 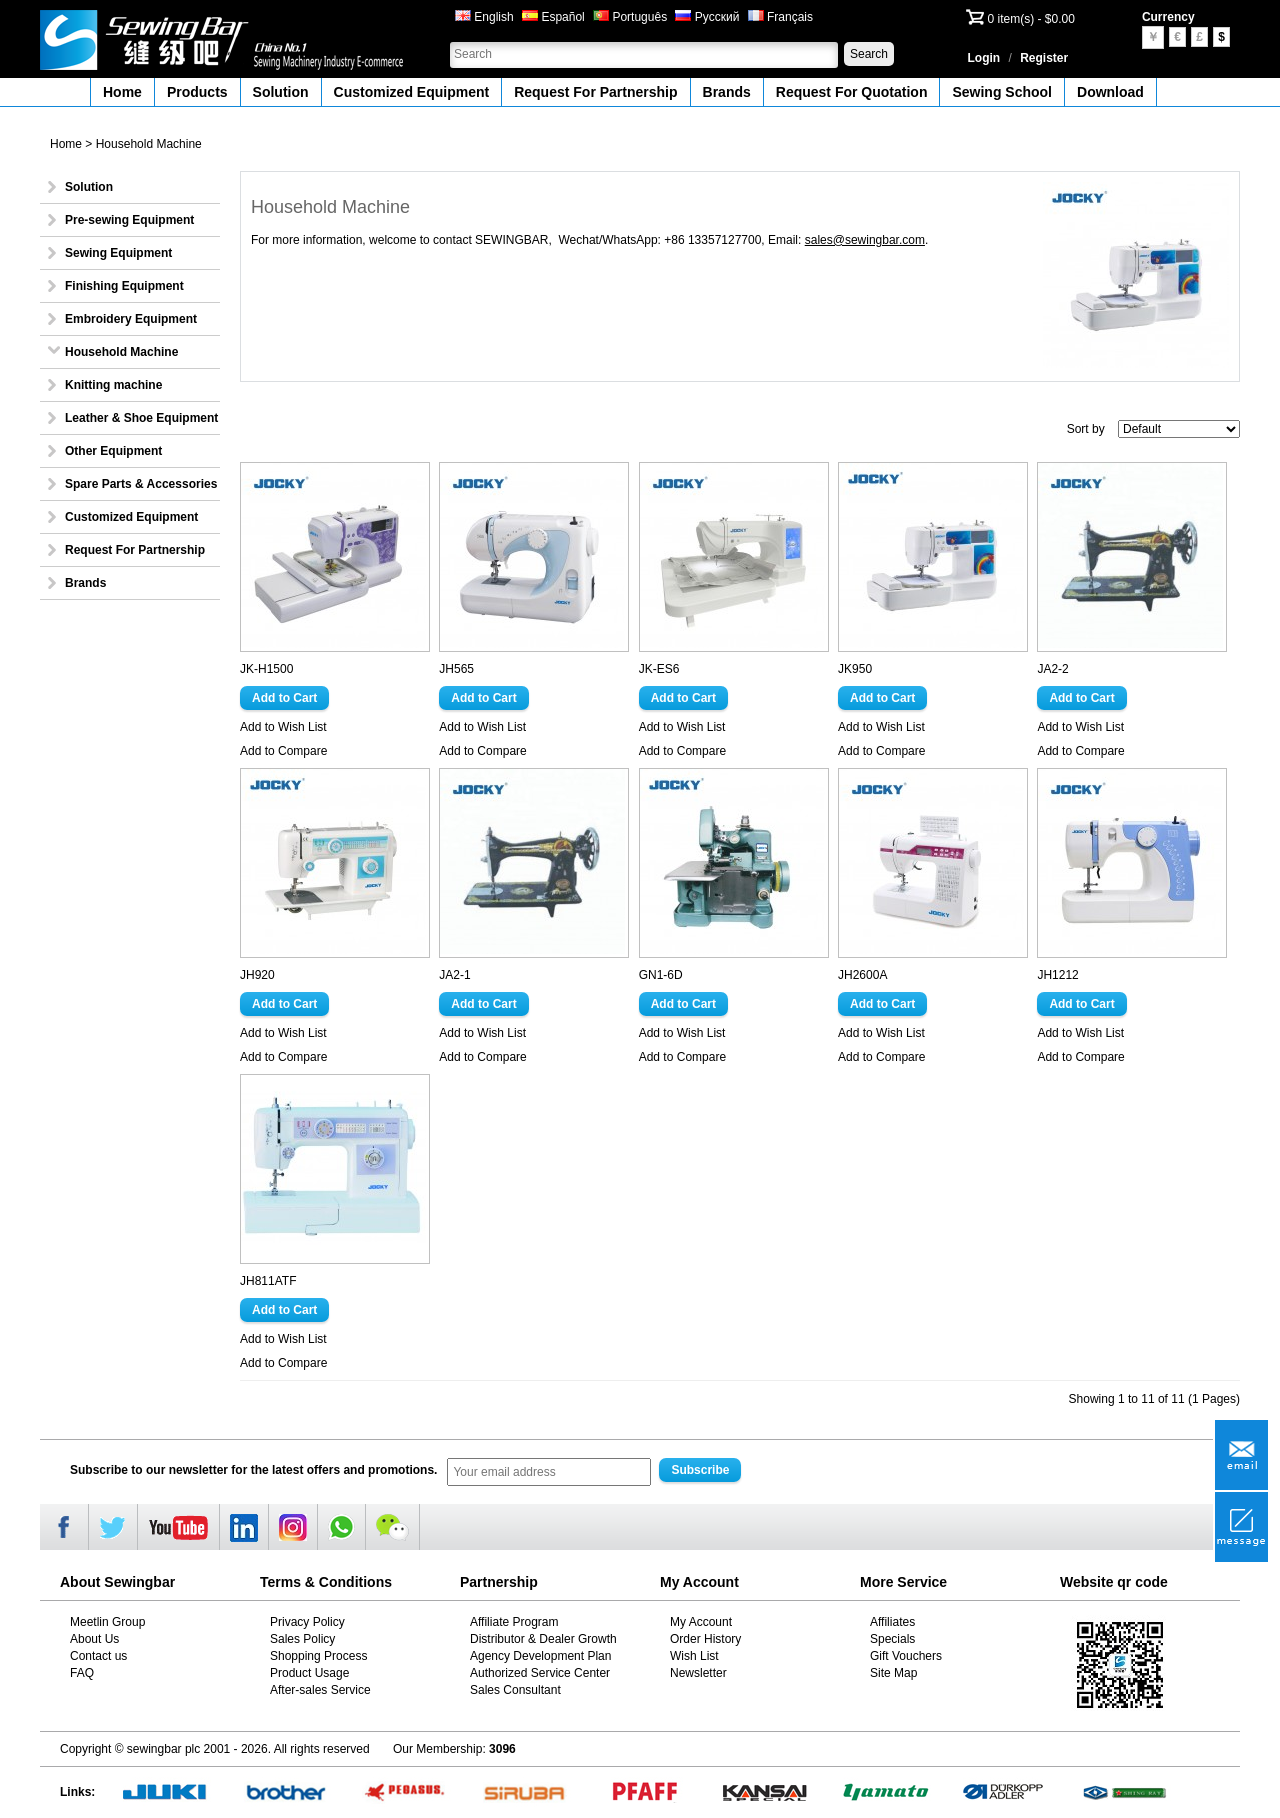 What do you see at coordinates (1110, 92) in the screenshot?
I see `Download` at bounding box center [1110, 92].